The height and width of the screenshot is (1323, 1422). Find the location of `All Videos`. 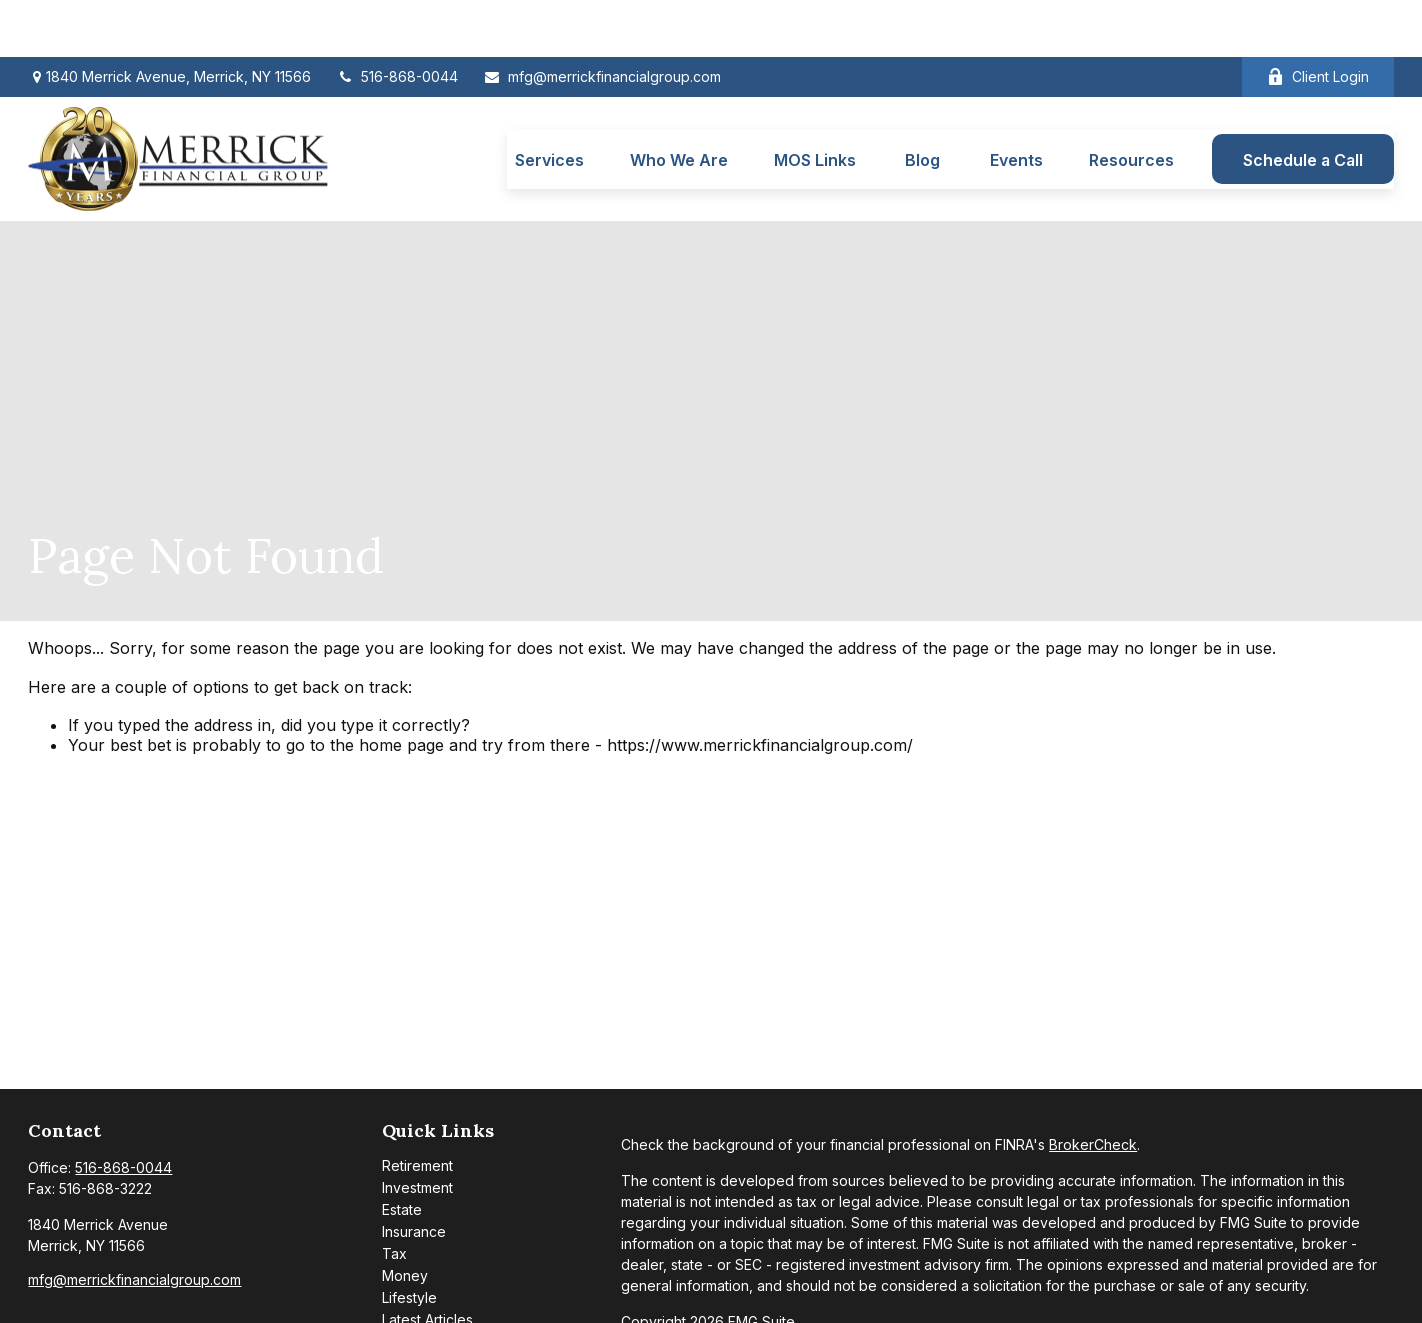

All Videos is located at coordinates (415, 1285).